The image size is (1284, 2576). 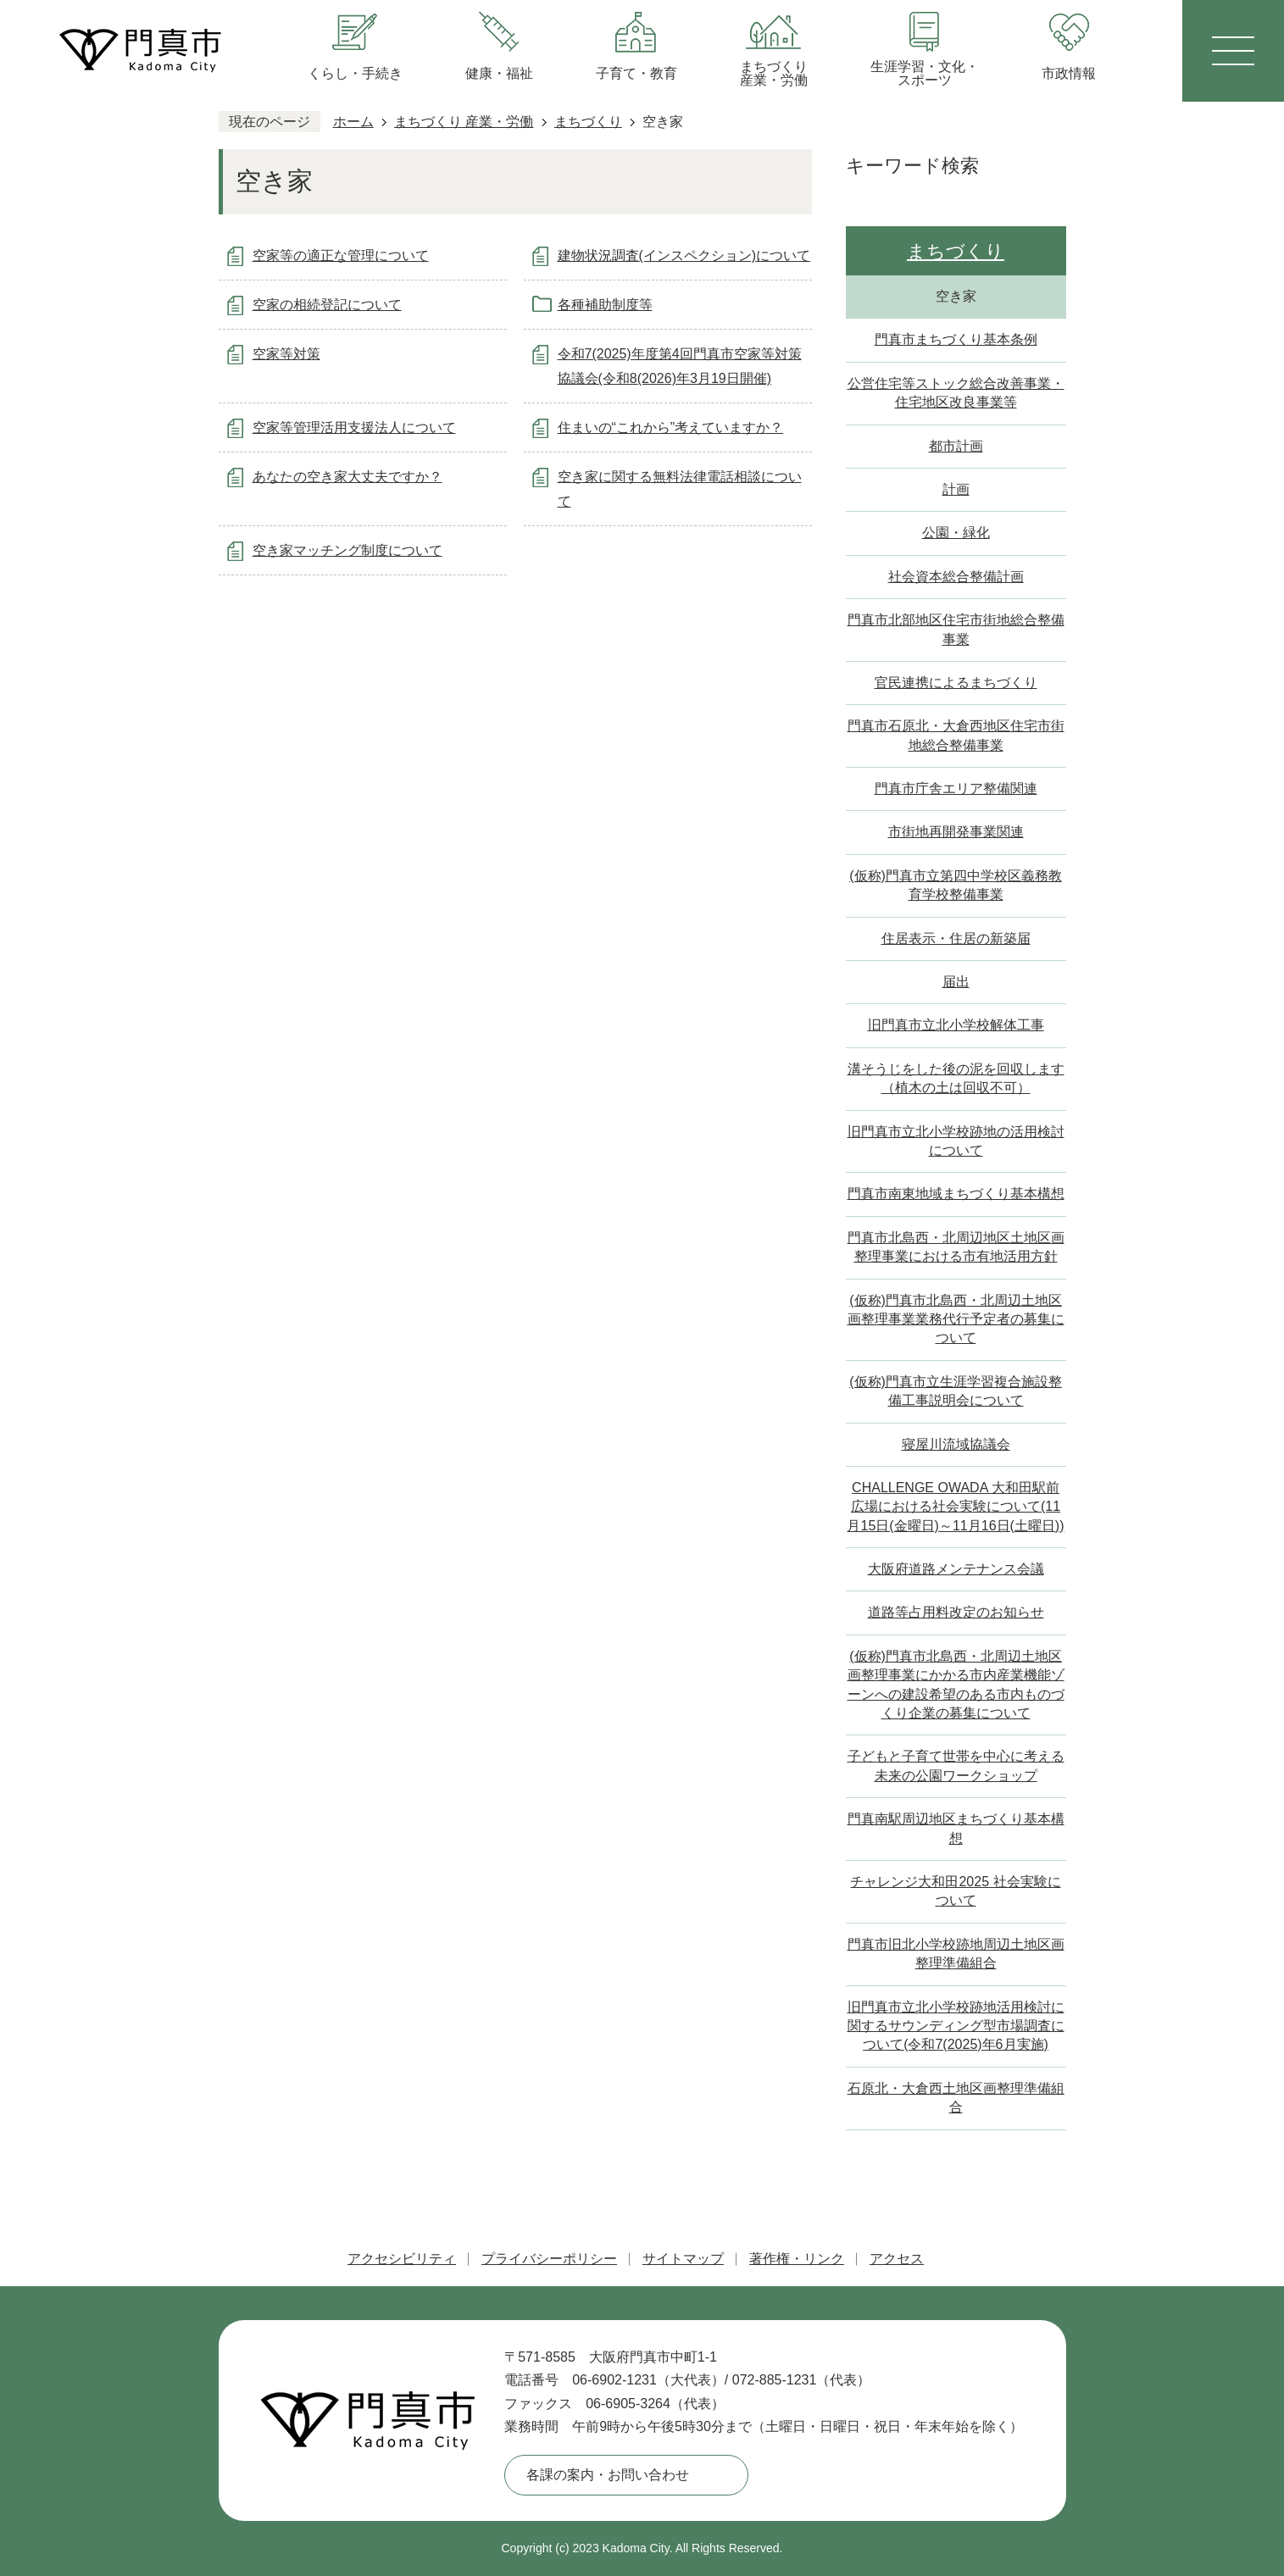 What do you see at coordinates (354, 427) in the screenshot?
I see `空家等管理活用支援法人について` at bounding box center [354, 427].